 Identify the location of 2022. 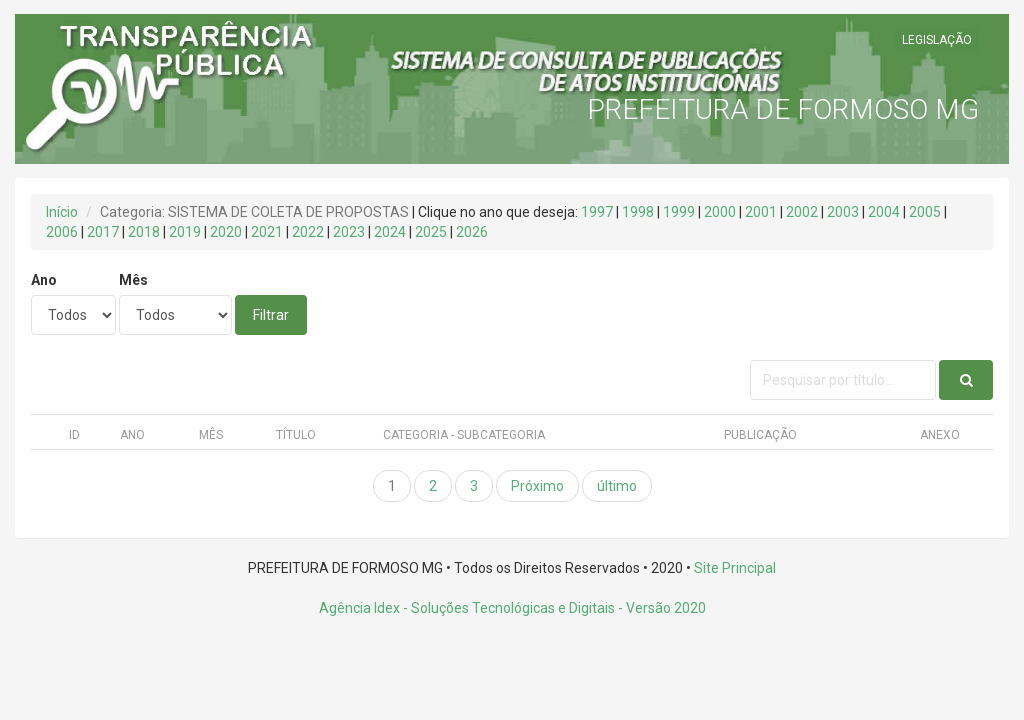
(308, 232).